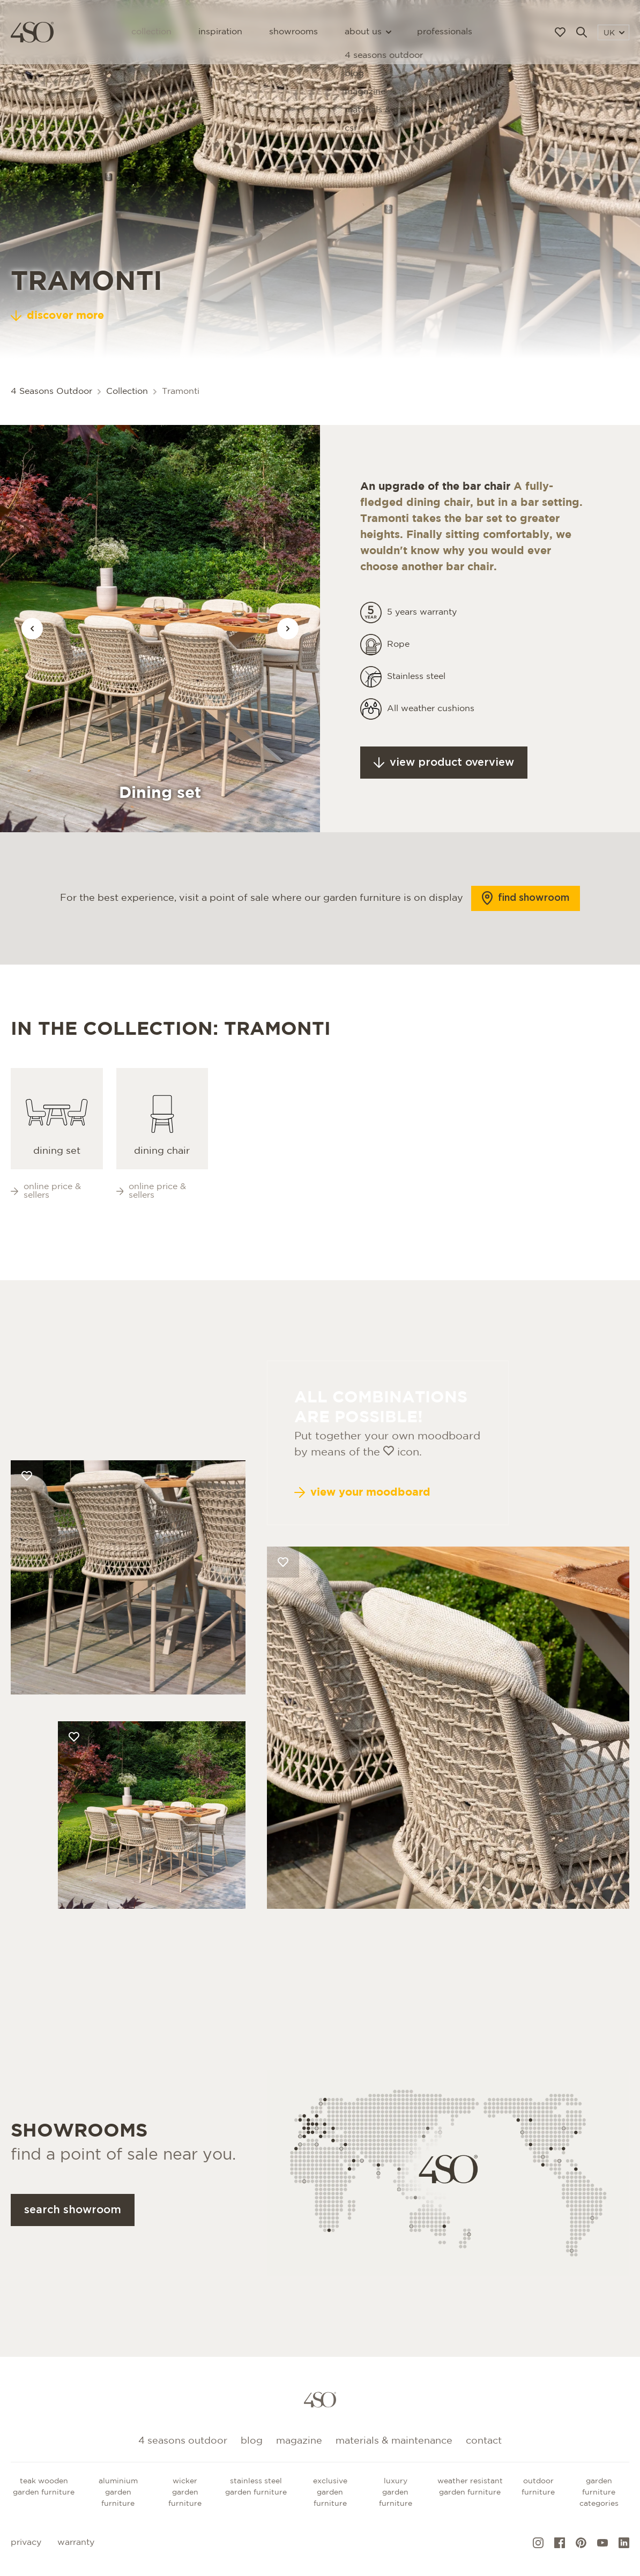 The image size is (640, 2576). What do you see at coordinates (32, 628) in the screenshot?
I see `[Vorige afbeelding]` at bounding box center [32, 628].